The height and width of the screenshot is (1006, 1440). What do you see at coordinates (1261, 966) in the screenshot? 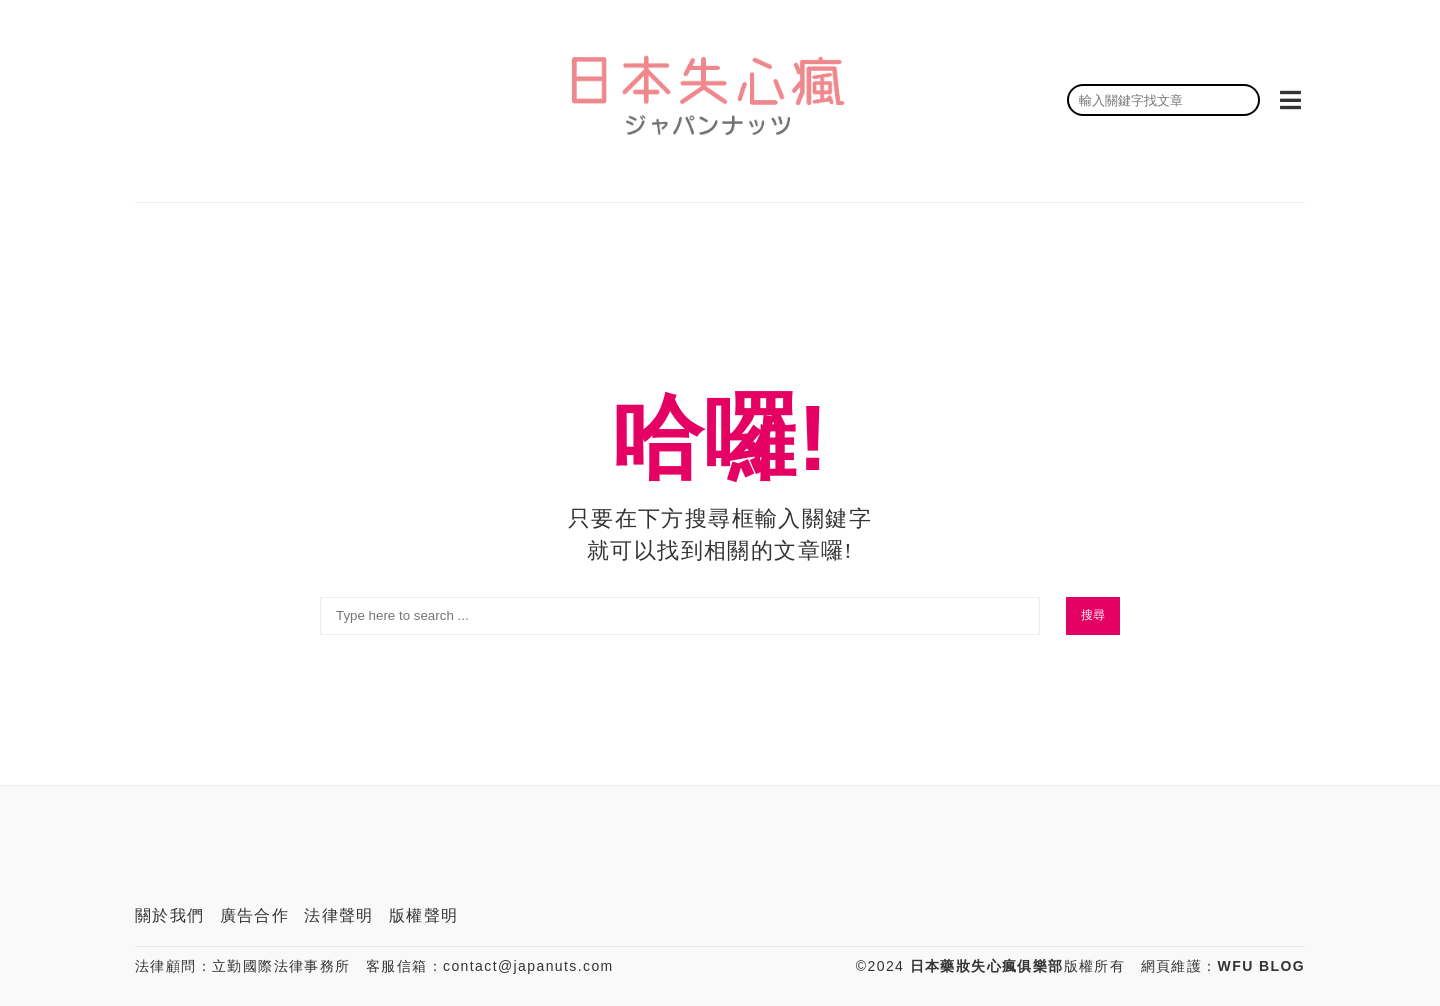
I see `WFU BLOG` at bounding box center [1261, 966].